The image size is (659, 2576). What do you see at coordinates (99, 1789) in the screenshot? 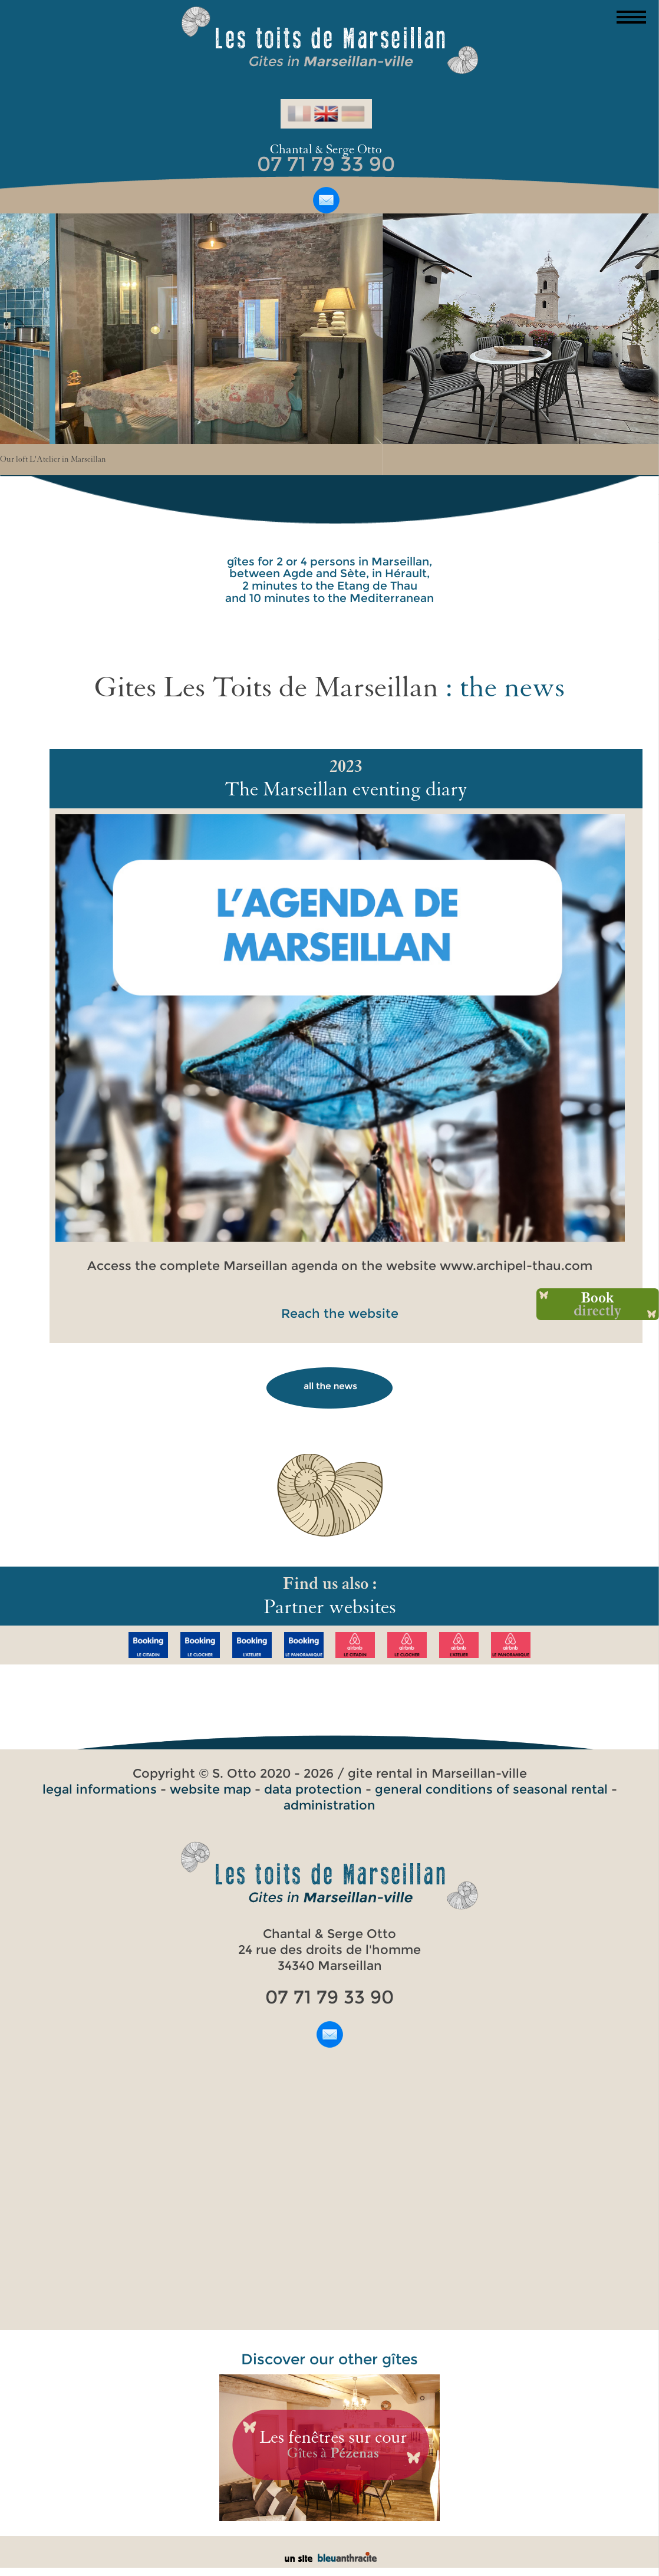
I see `legal informations` at bounding box center [99, 1789].